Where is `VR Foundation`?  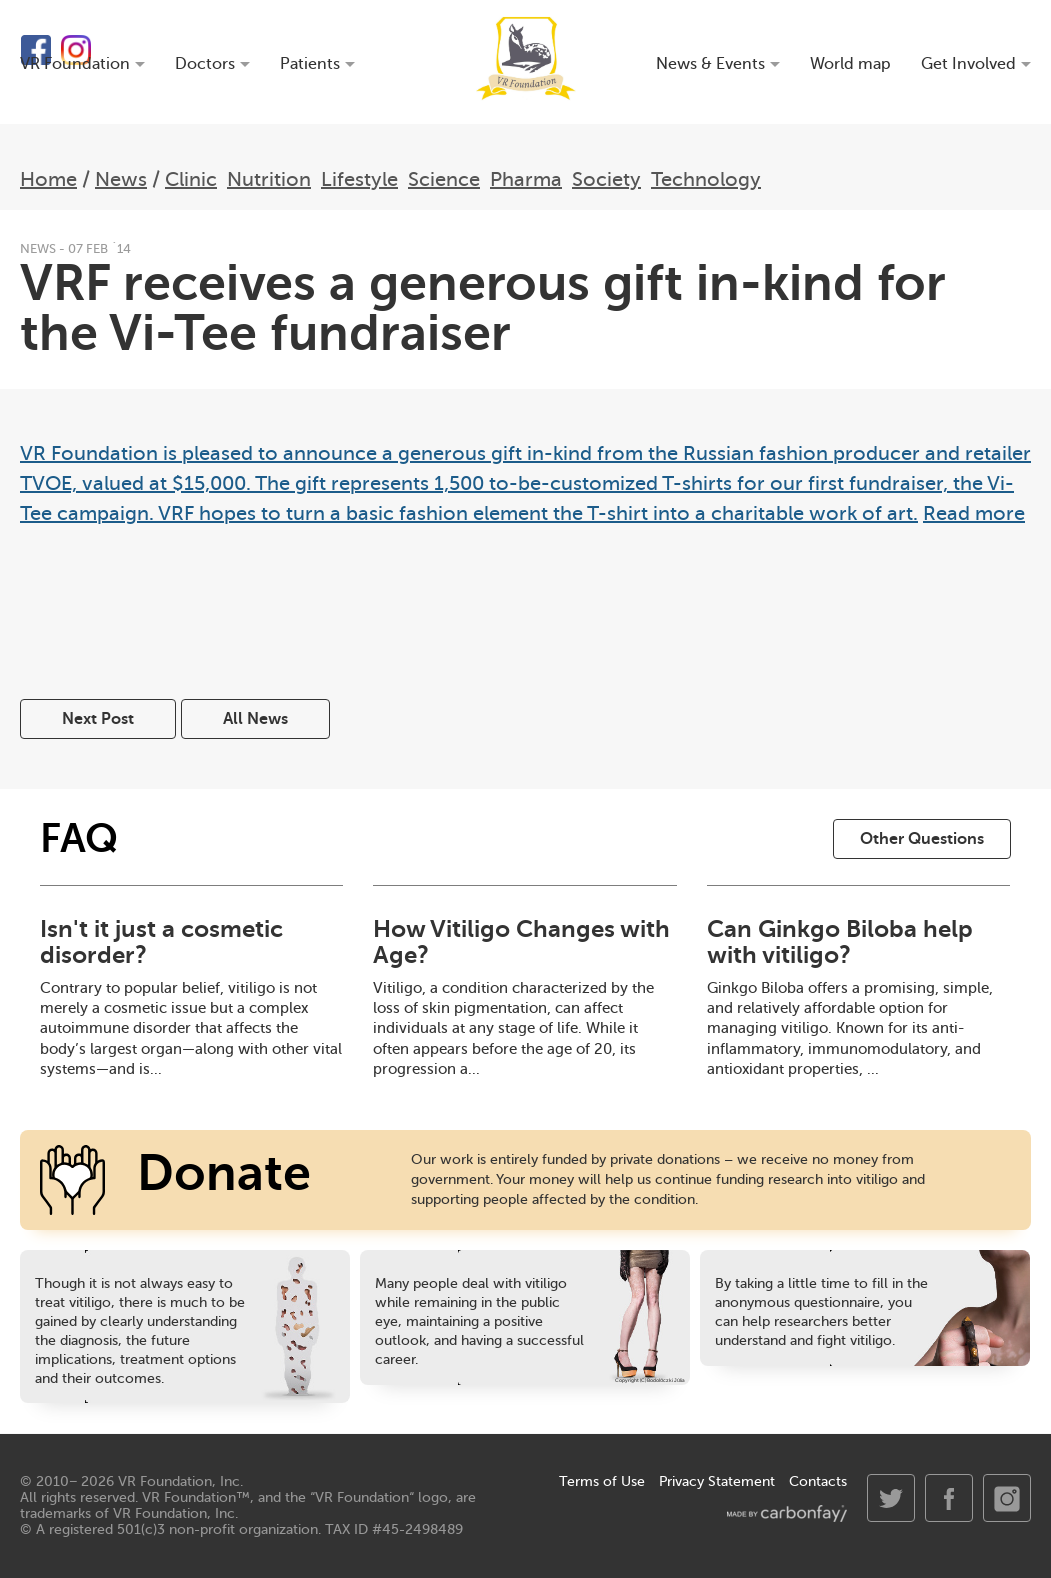
VR Foundation is located at coordinates (526, 58).